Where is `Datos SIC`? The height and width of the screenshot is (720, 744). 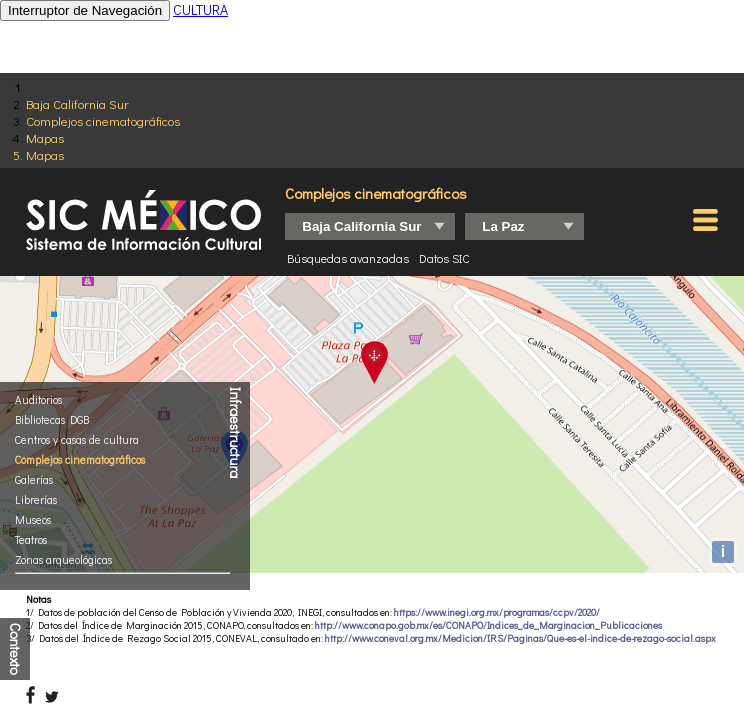
Datos SIC is located at coordinates (444, 258).